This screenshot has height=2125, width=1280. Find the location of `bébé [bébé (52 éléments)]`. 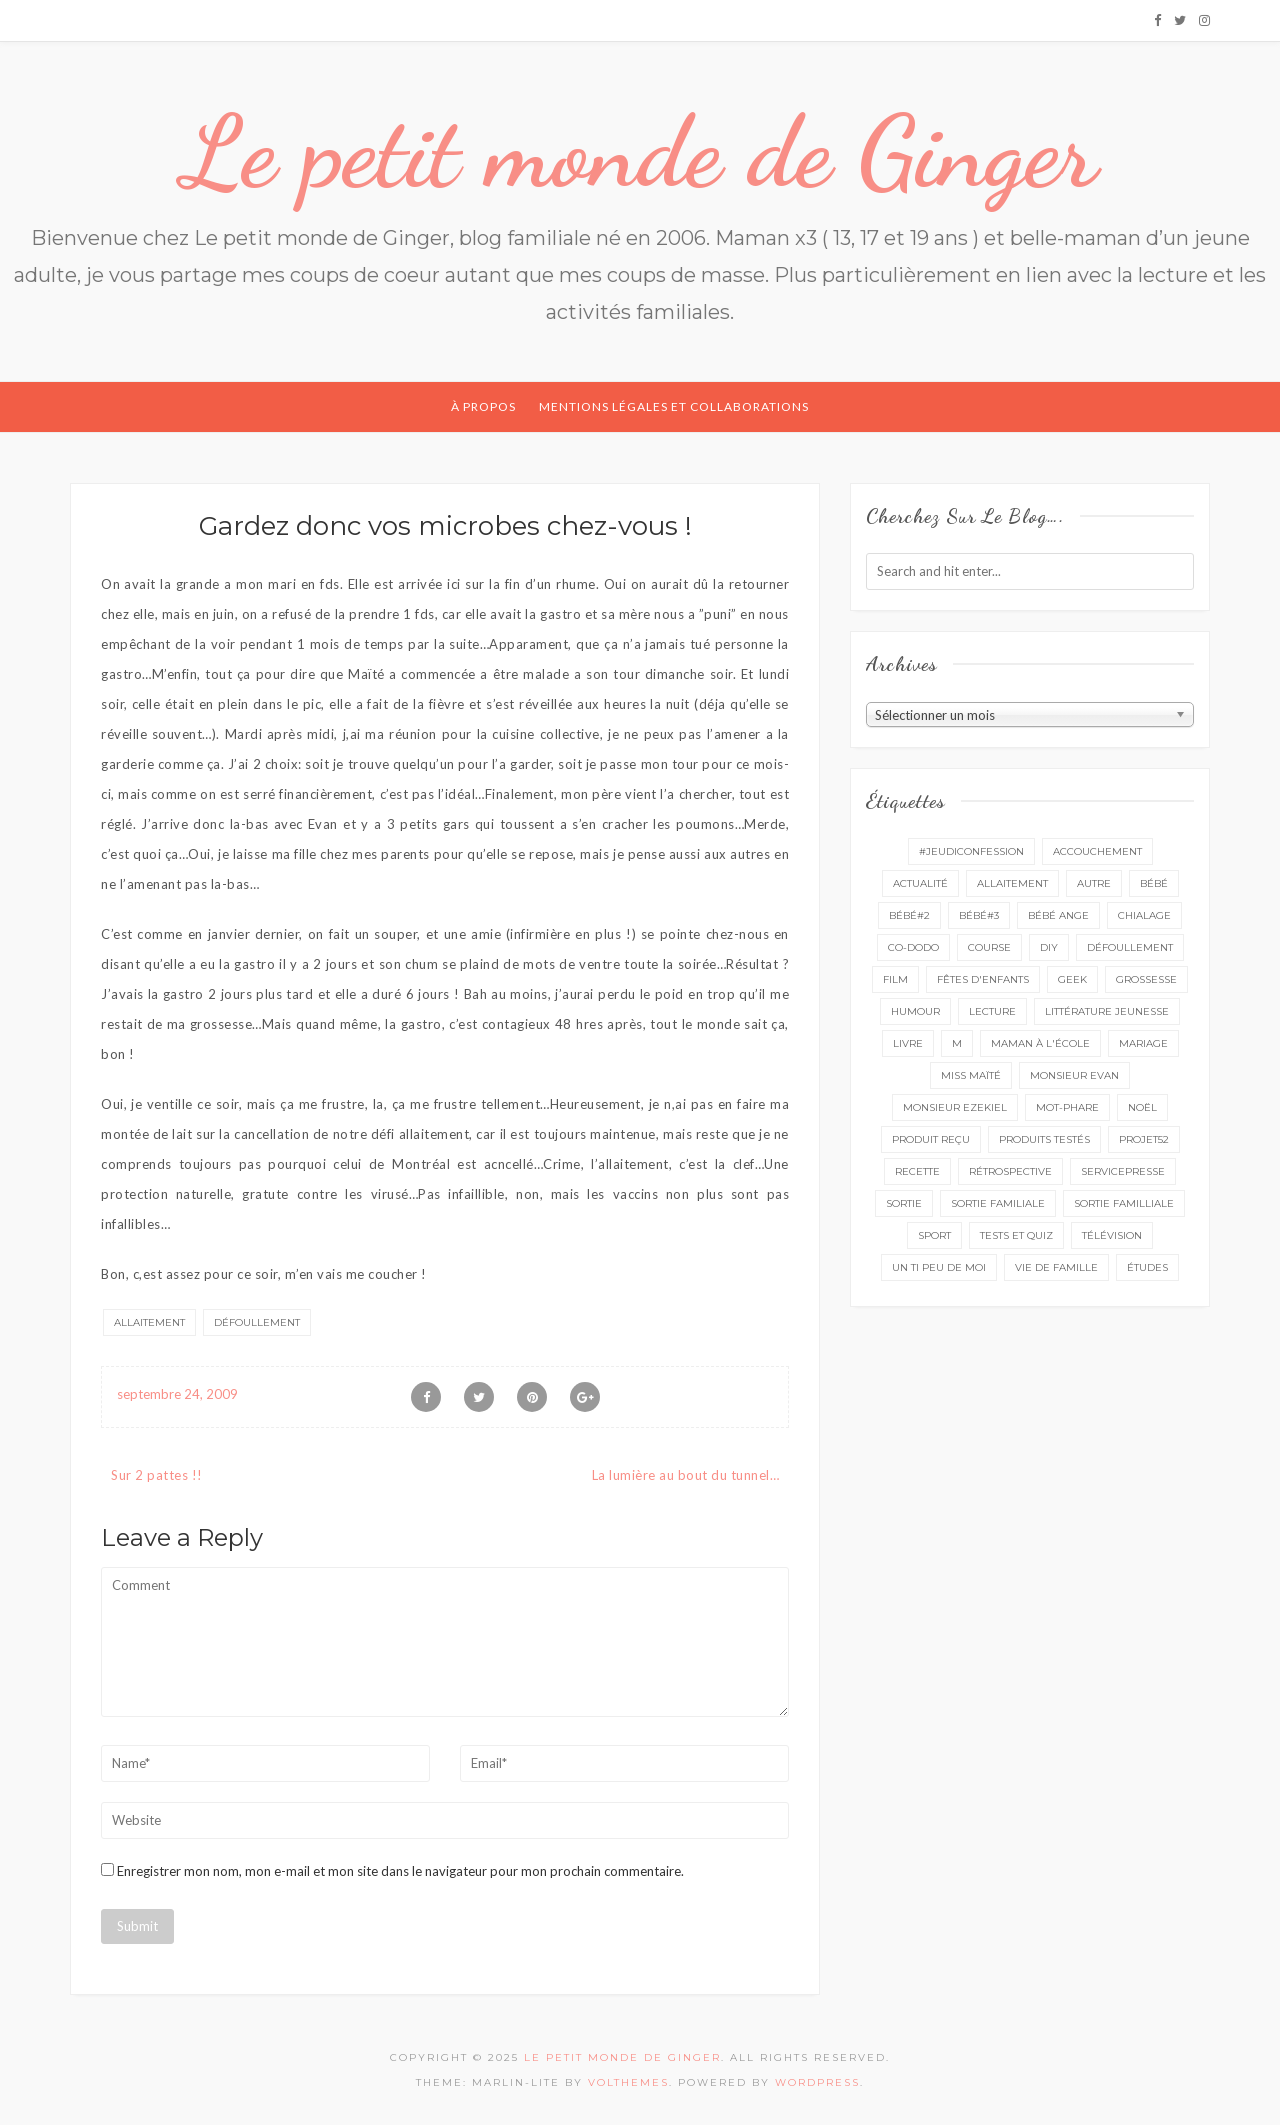

bébé [bébé (52 éléments)] is located at coordinates (1154, 883).